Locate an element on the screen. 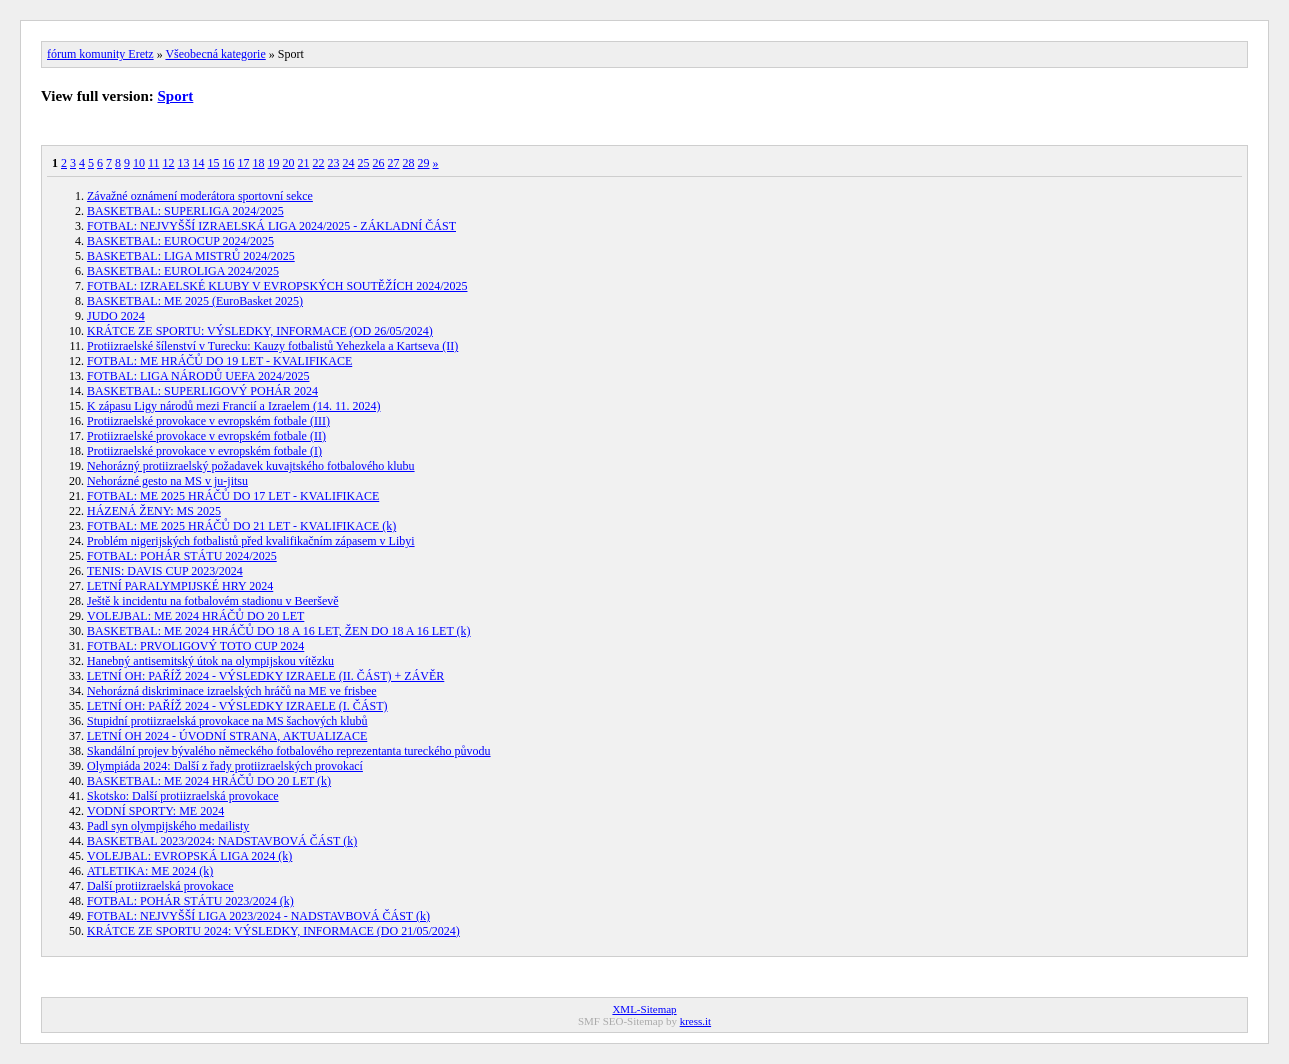  Skandální projev bývalého německého fotbalového reprezentanta tureckého původu is located at coordinates (289, 751).